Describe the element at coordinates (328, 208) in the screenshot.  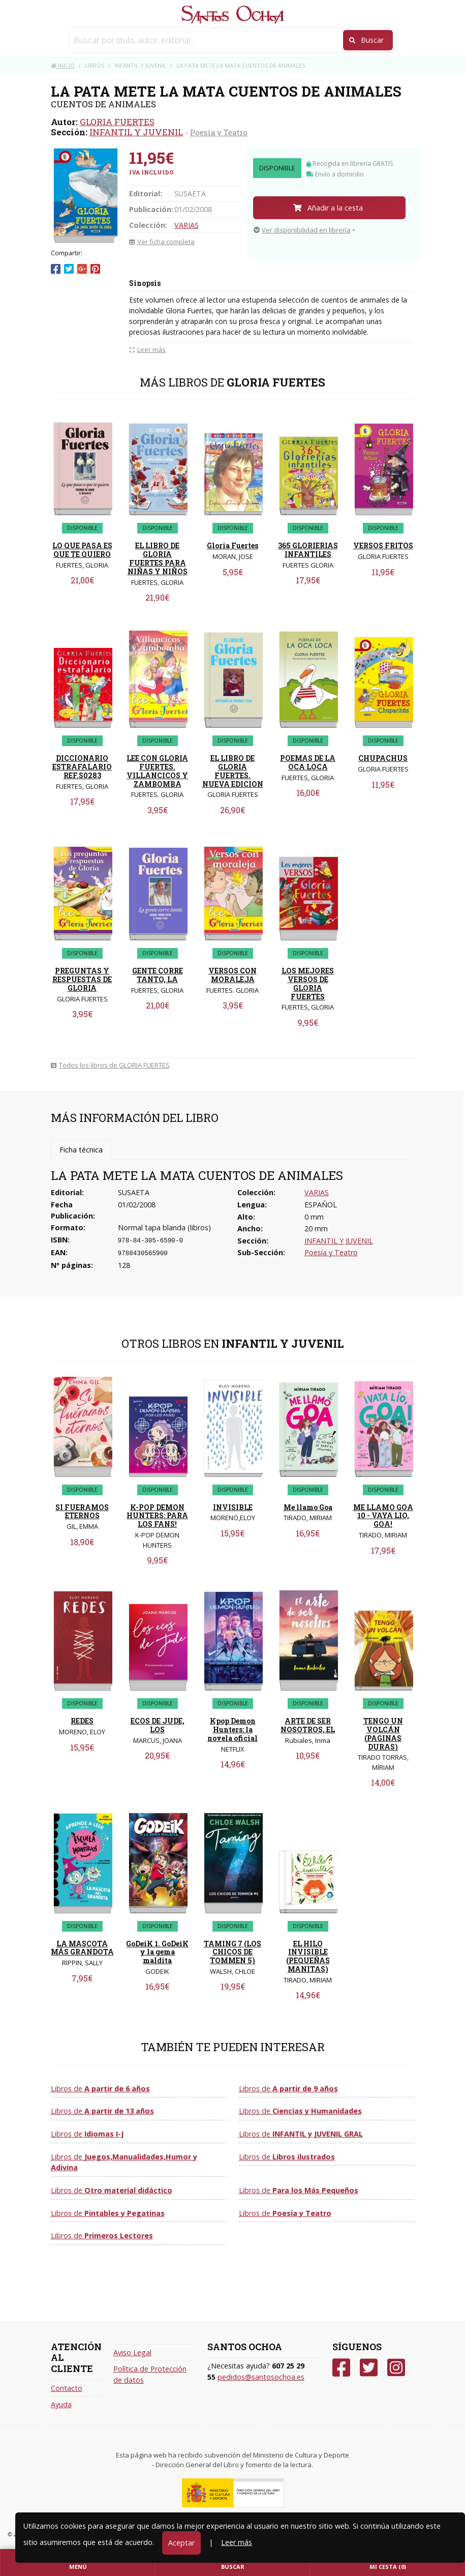
I see `Añadir a la cesta` at that location.